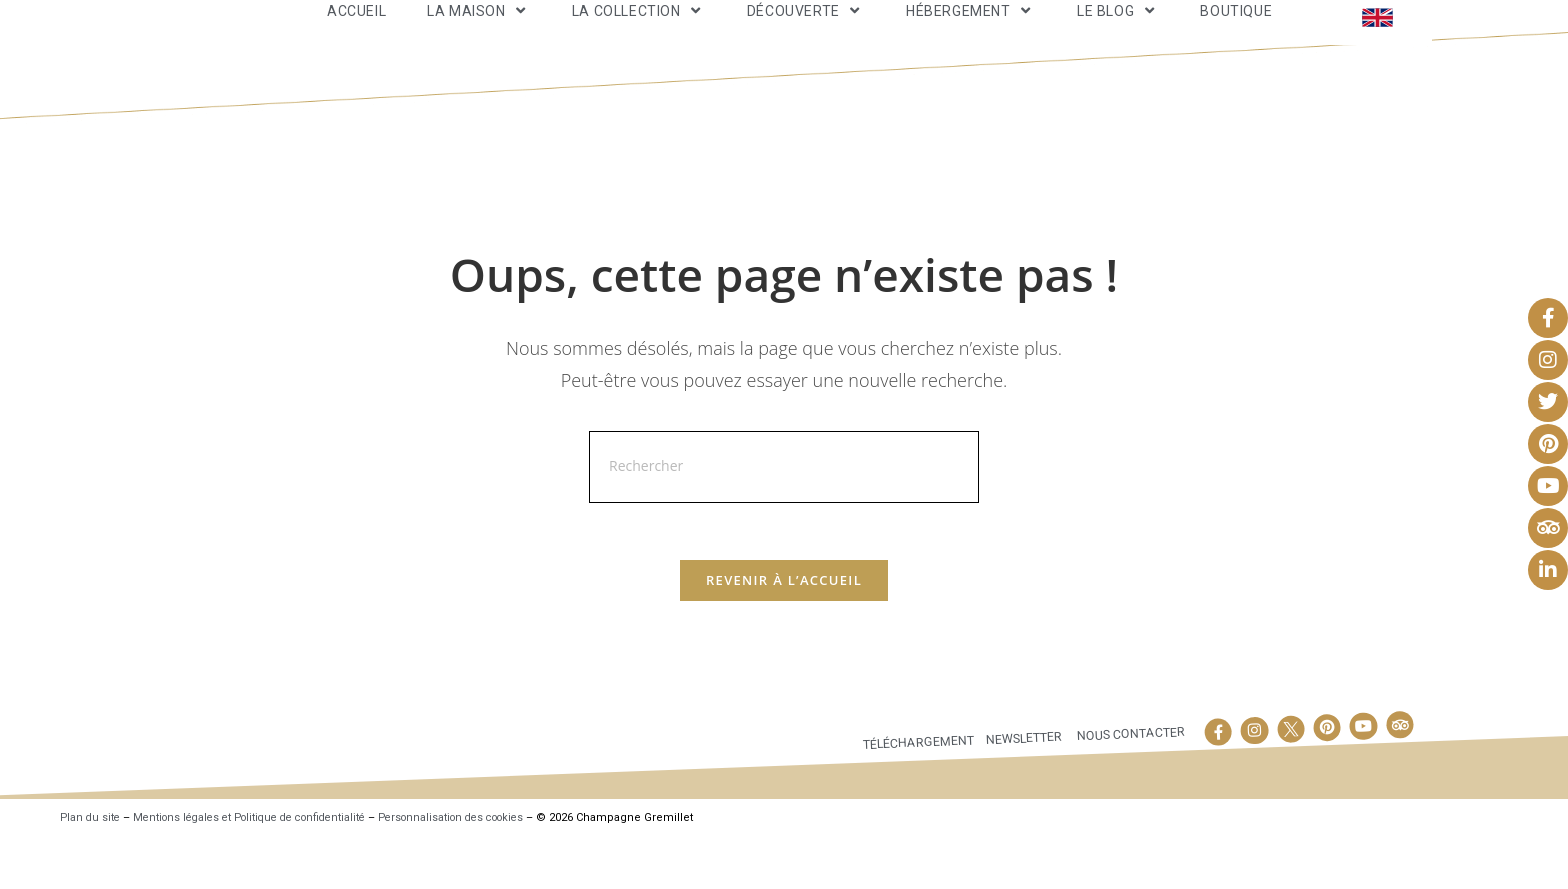  I want to click on Mentions légales et Politique de confidentialité, so click(262, 869).